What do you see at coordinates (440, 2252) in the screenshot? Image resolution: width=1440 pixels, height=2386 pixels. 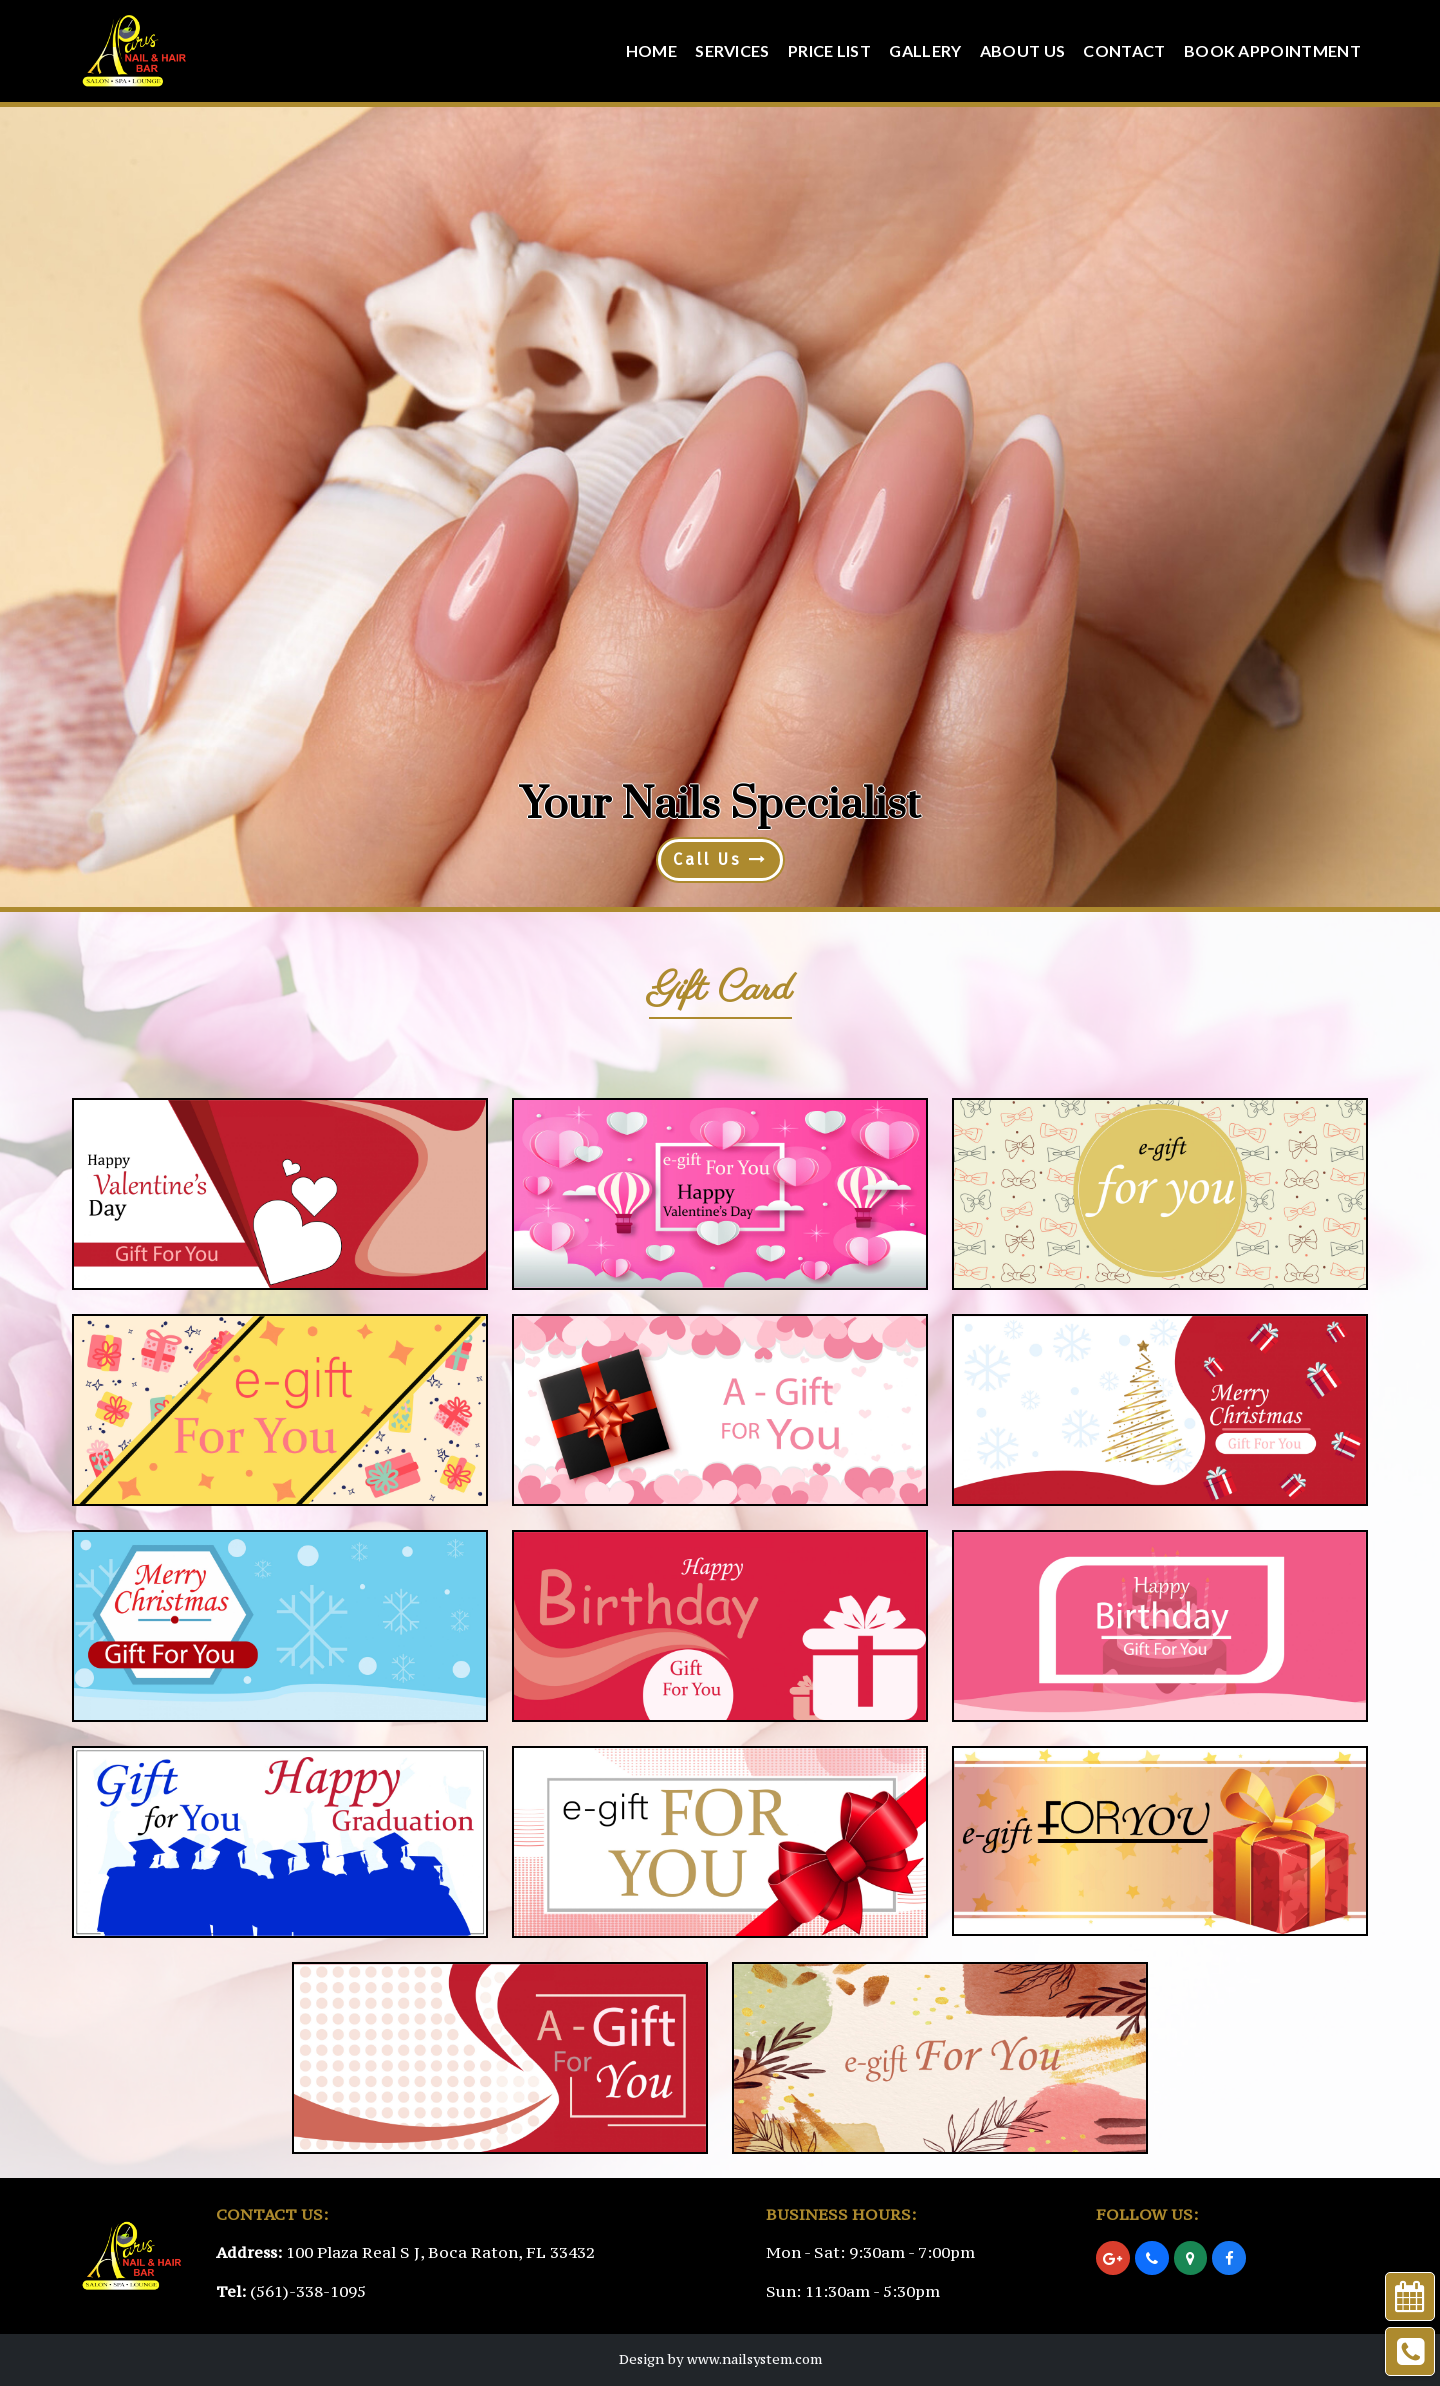 I see `100 Plaza Real S J, Boca Raton, FL 33432` at bounding box center [440, 2252].